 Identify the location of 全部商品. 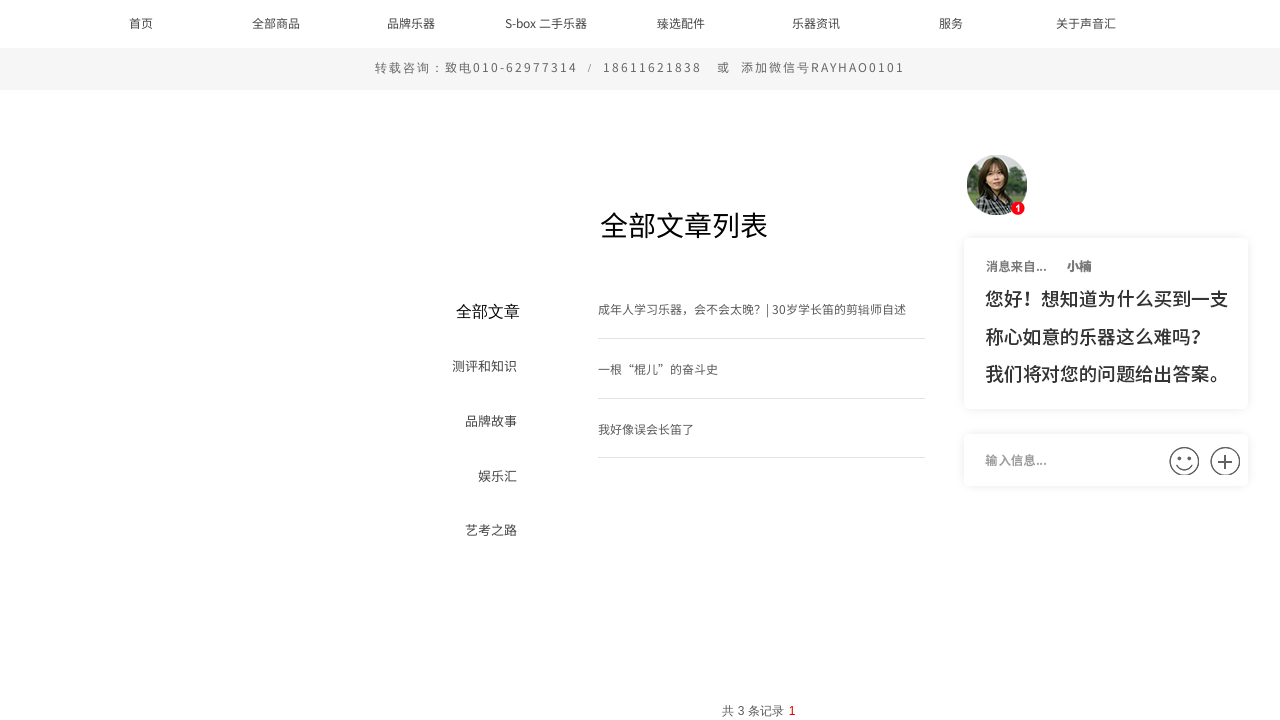
(276, 22).